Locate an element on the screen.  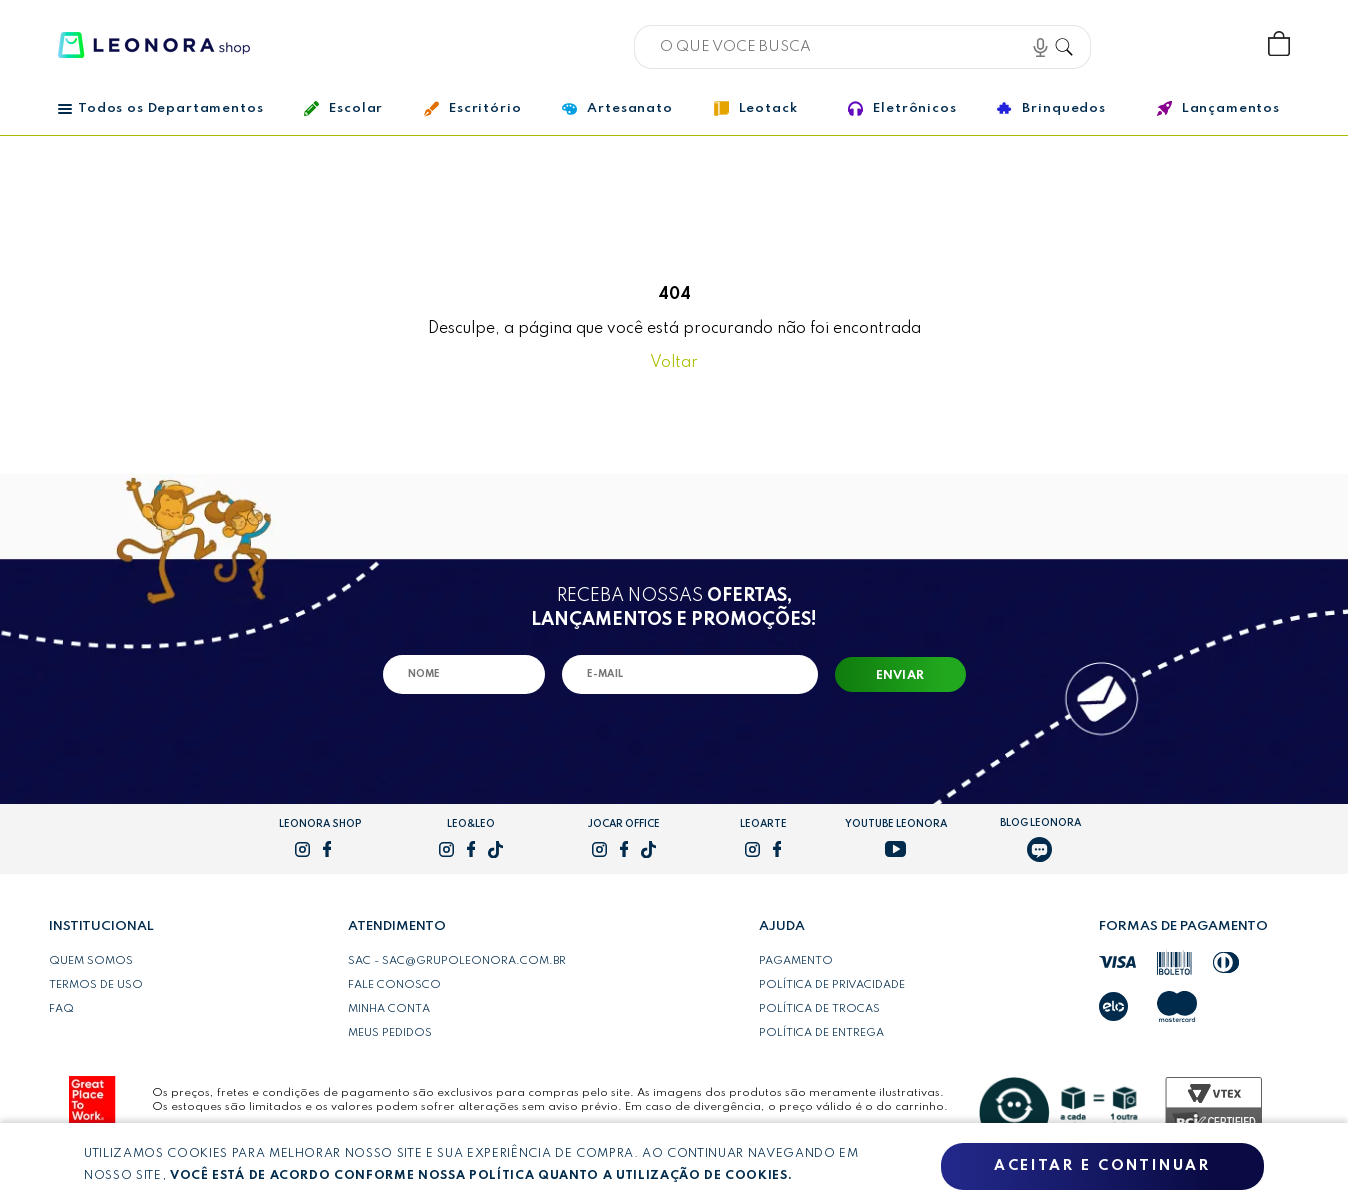
Brinquedos is located at coordinates (1051, 102).